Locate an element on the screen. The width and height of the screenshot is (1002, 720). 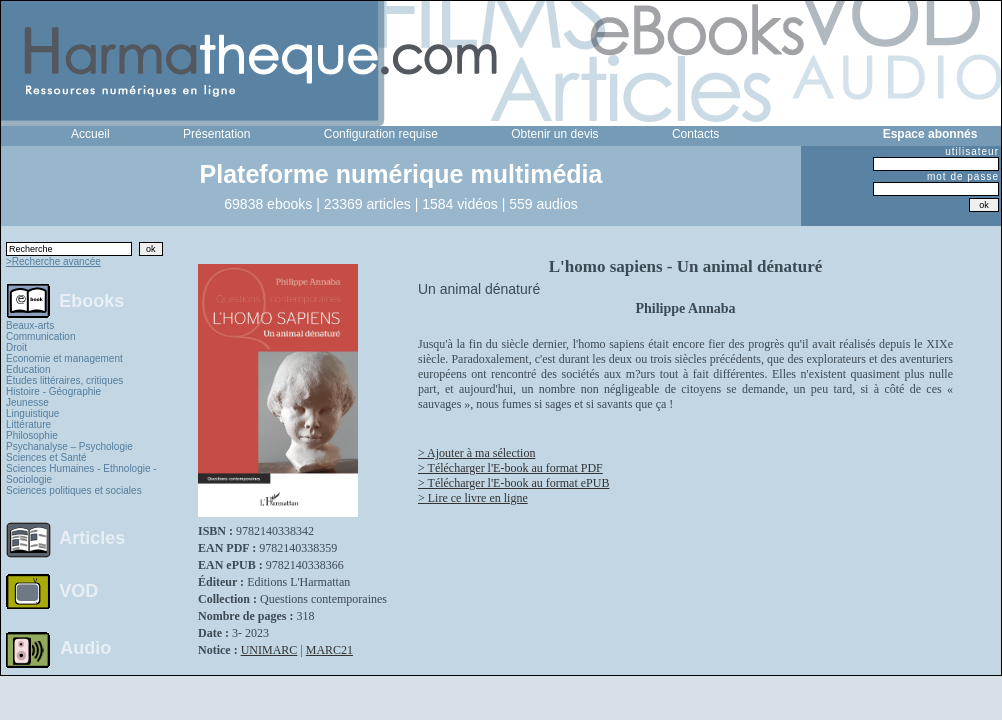
Contacts is located at coordinates (695, 134).